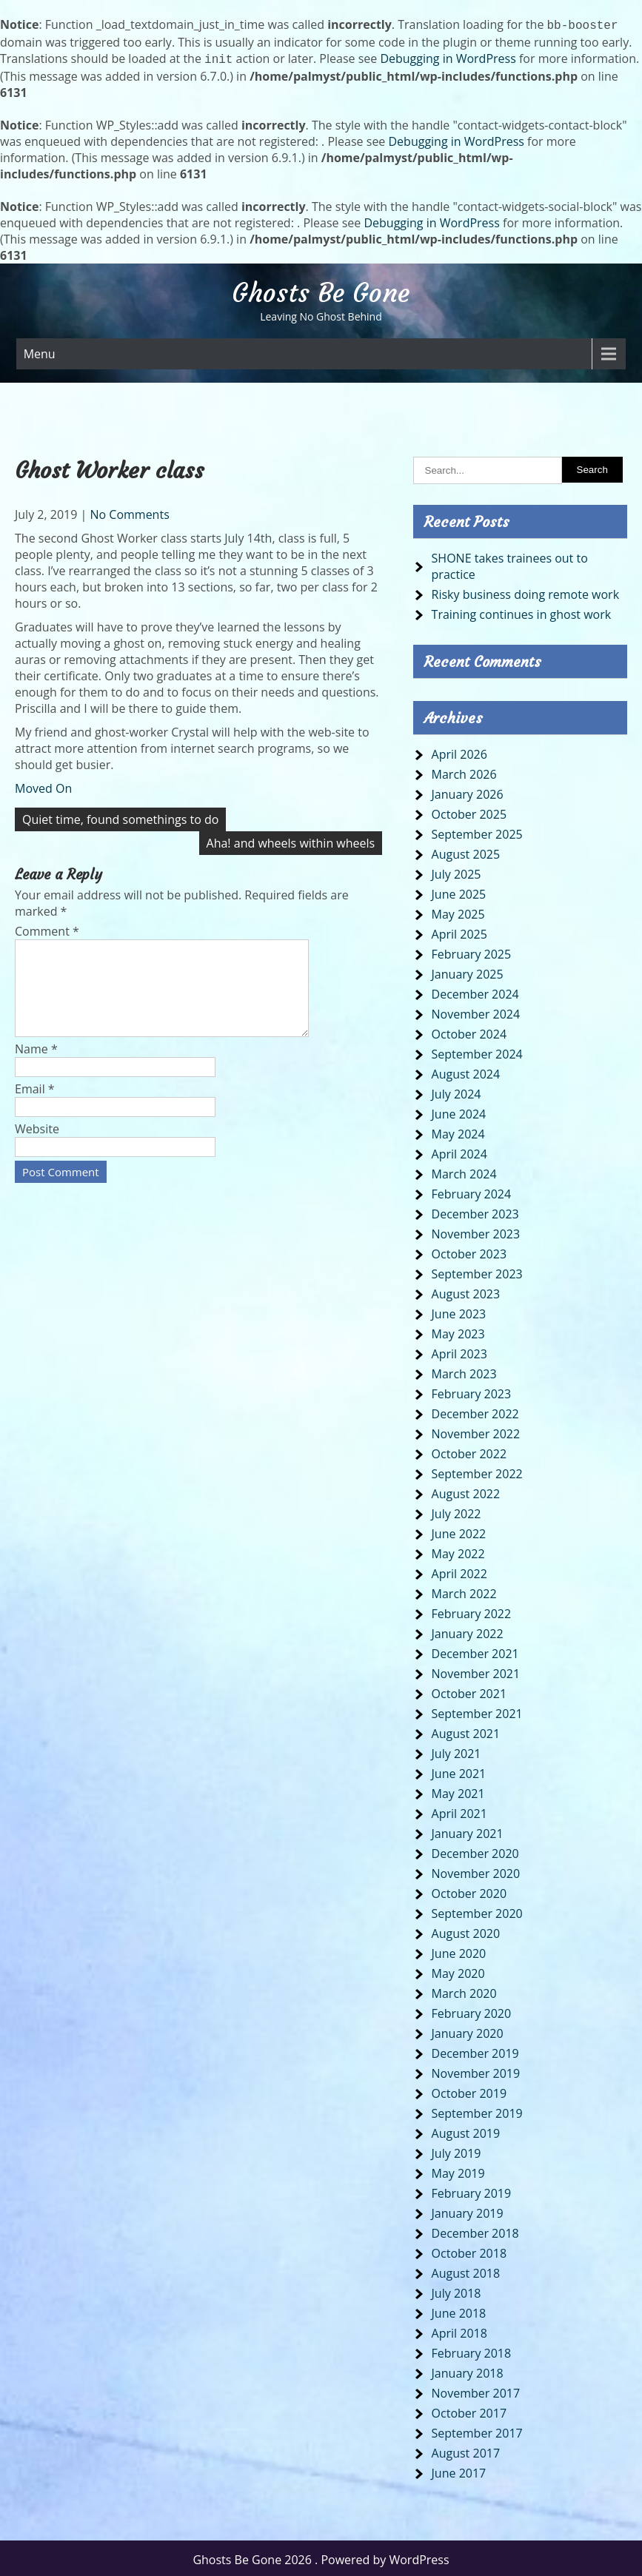 The width and height of the screenshot is (642, 2576). I want to click on May 2025, so click(458, 911).